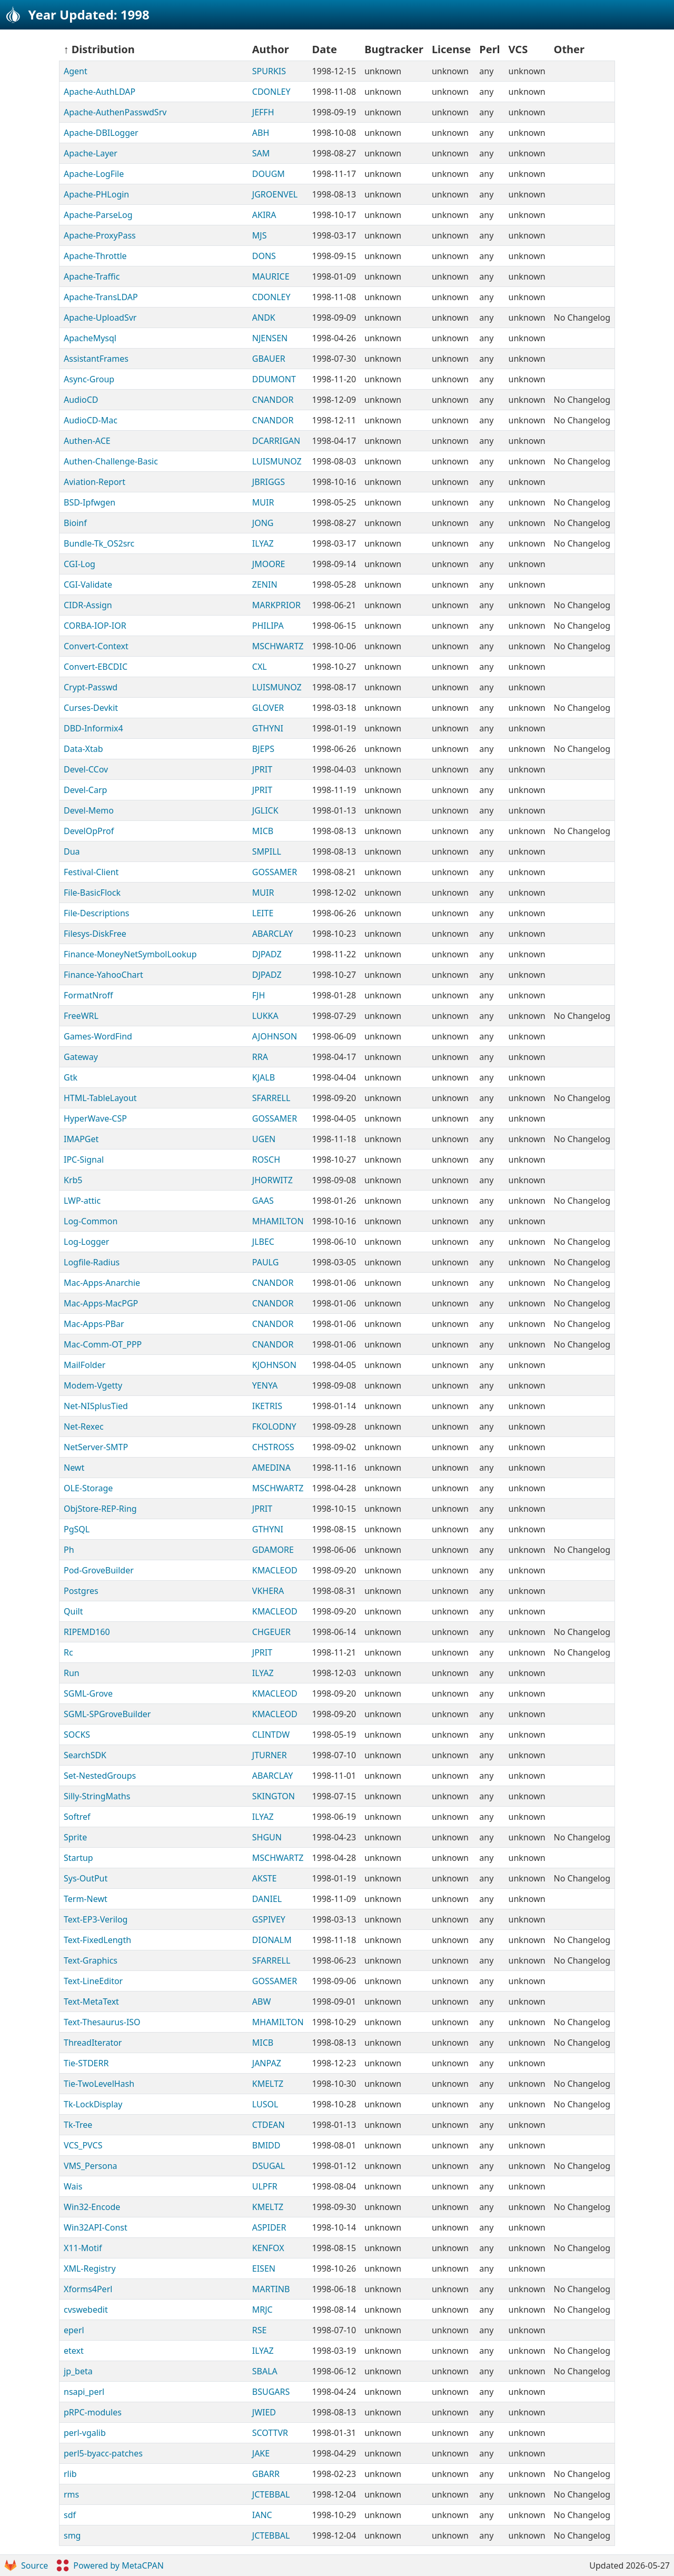 The image size is (674, 2576). What do you see at coordinates (271, 91) in the screenshot?
I see `CDONLEY` at bounding box center [271, 91].